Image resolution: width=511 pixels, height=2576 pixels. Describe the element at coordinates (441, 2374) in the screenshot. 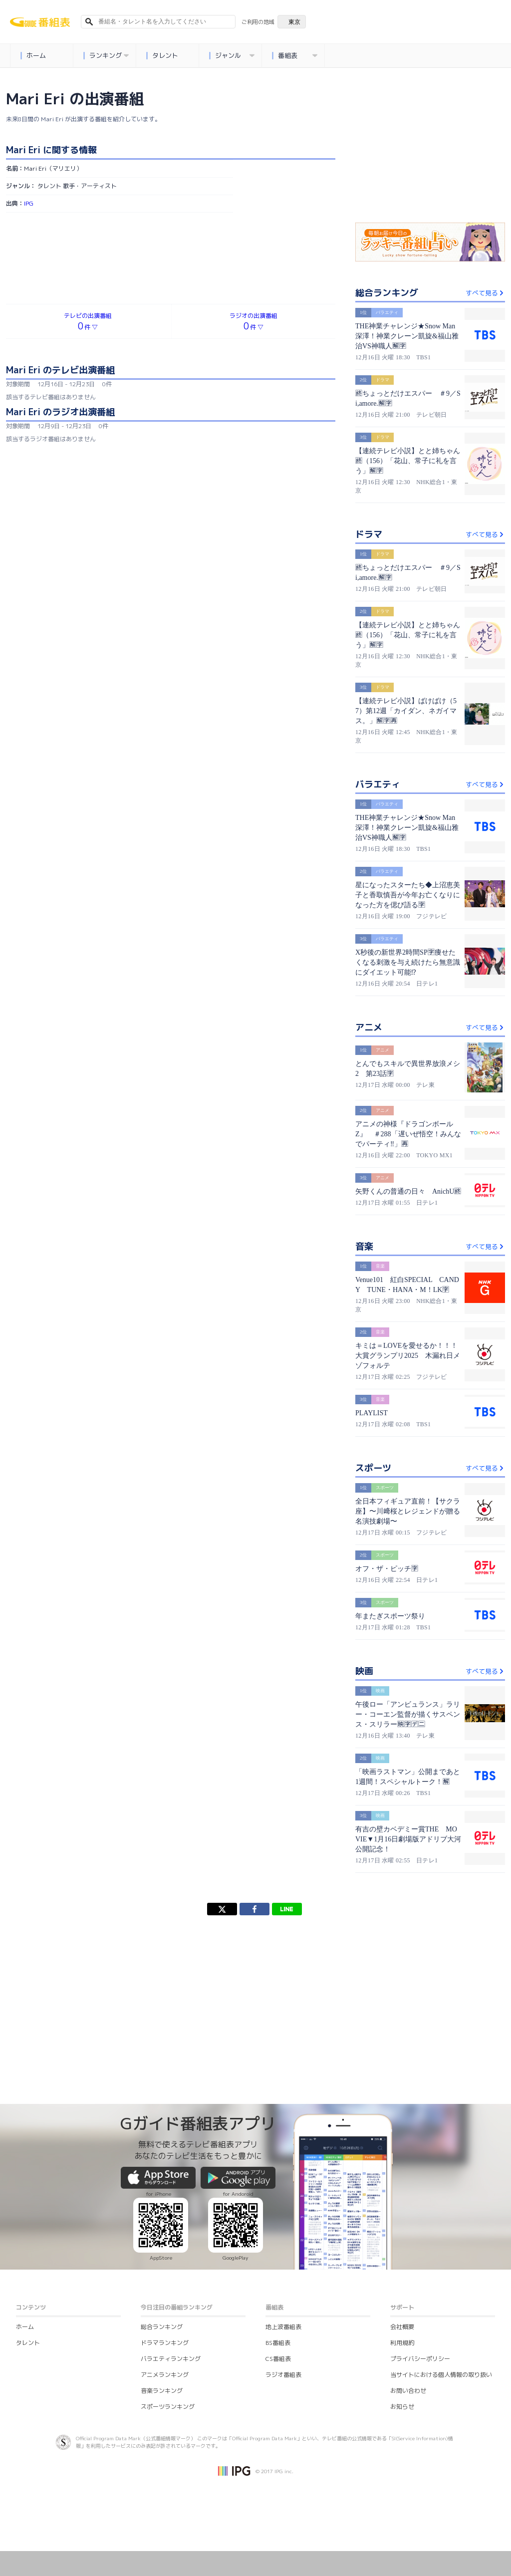

I see `当サイトにおける個人情報の取り扱い` at that location.